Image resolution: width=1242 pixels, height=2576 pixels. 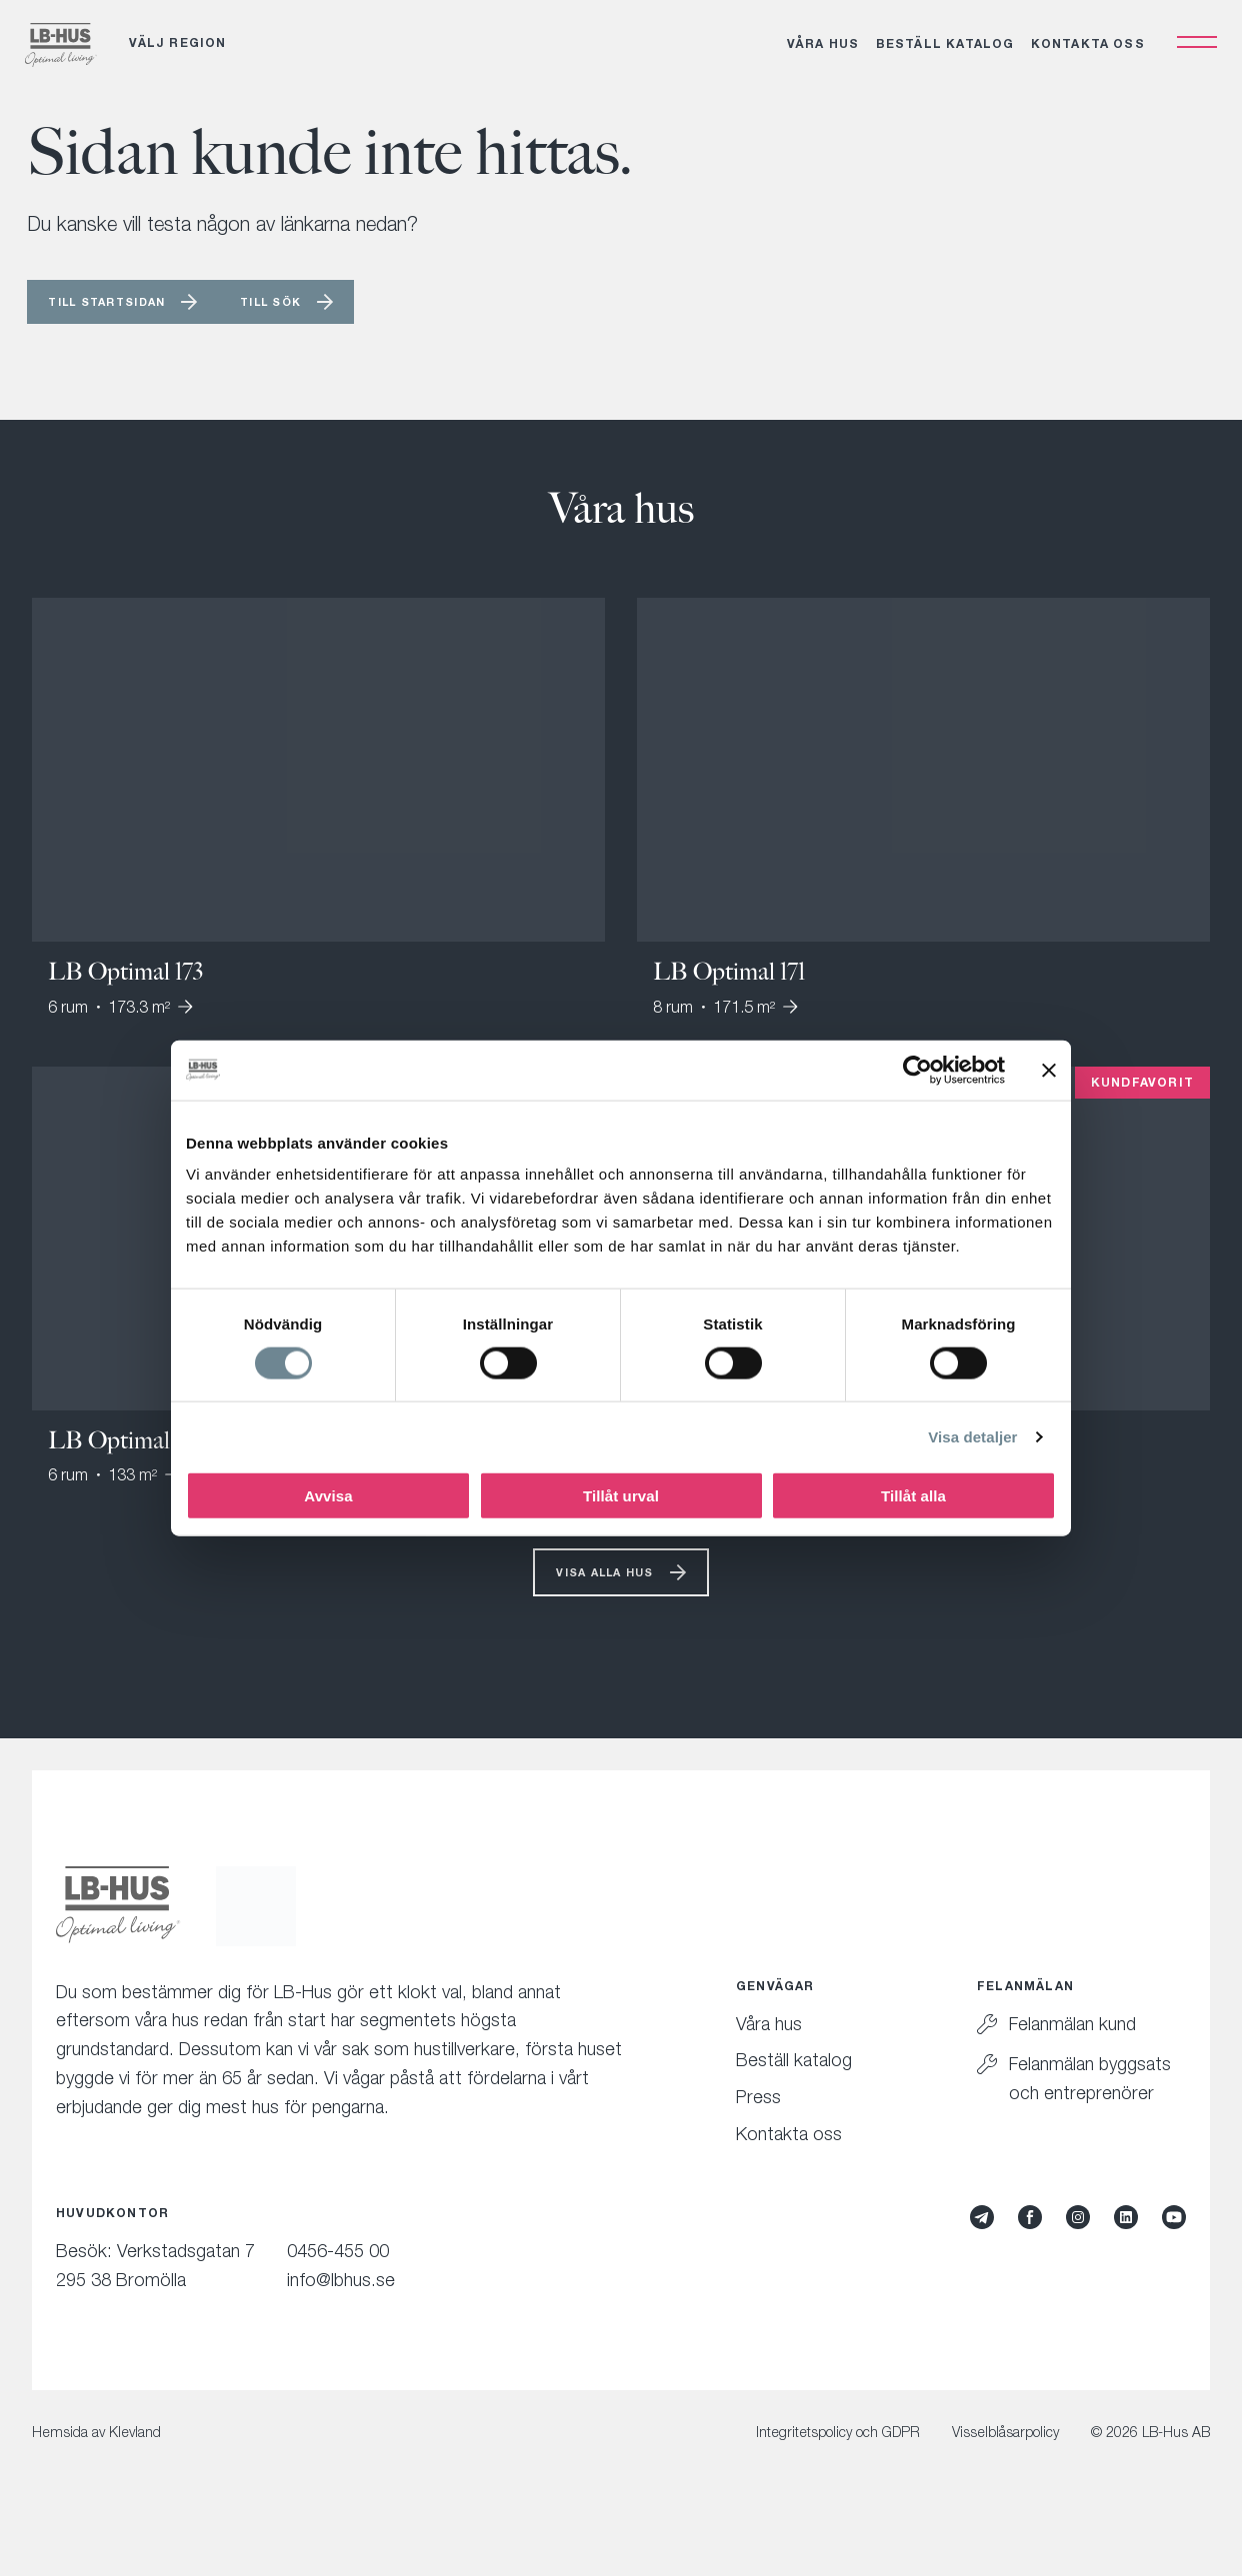 I want to click on Kontakta oss, so click(x=1081, y=55).